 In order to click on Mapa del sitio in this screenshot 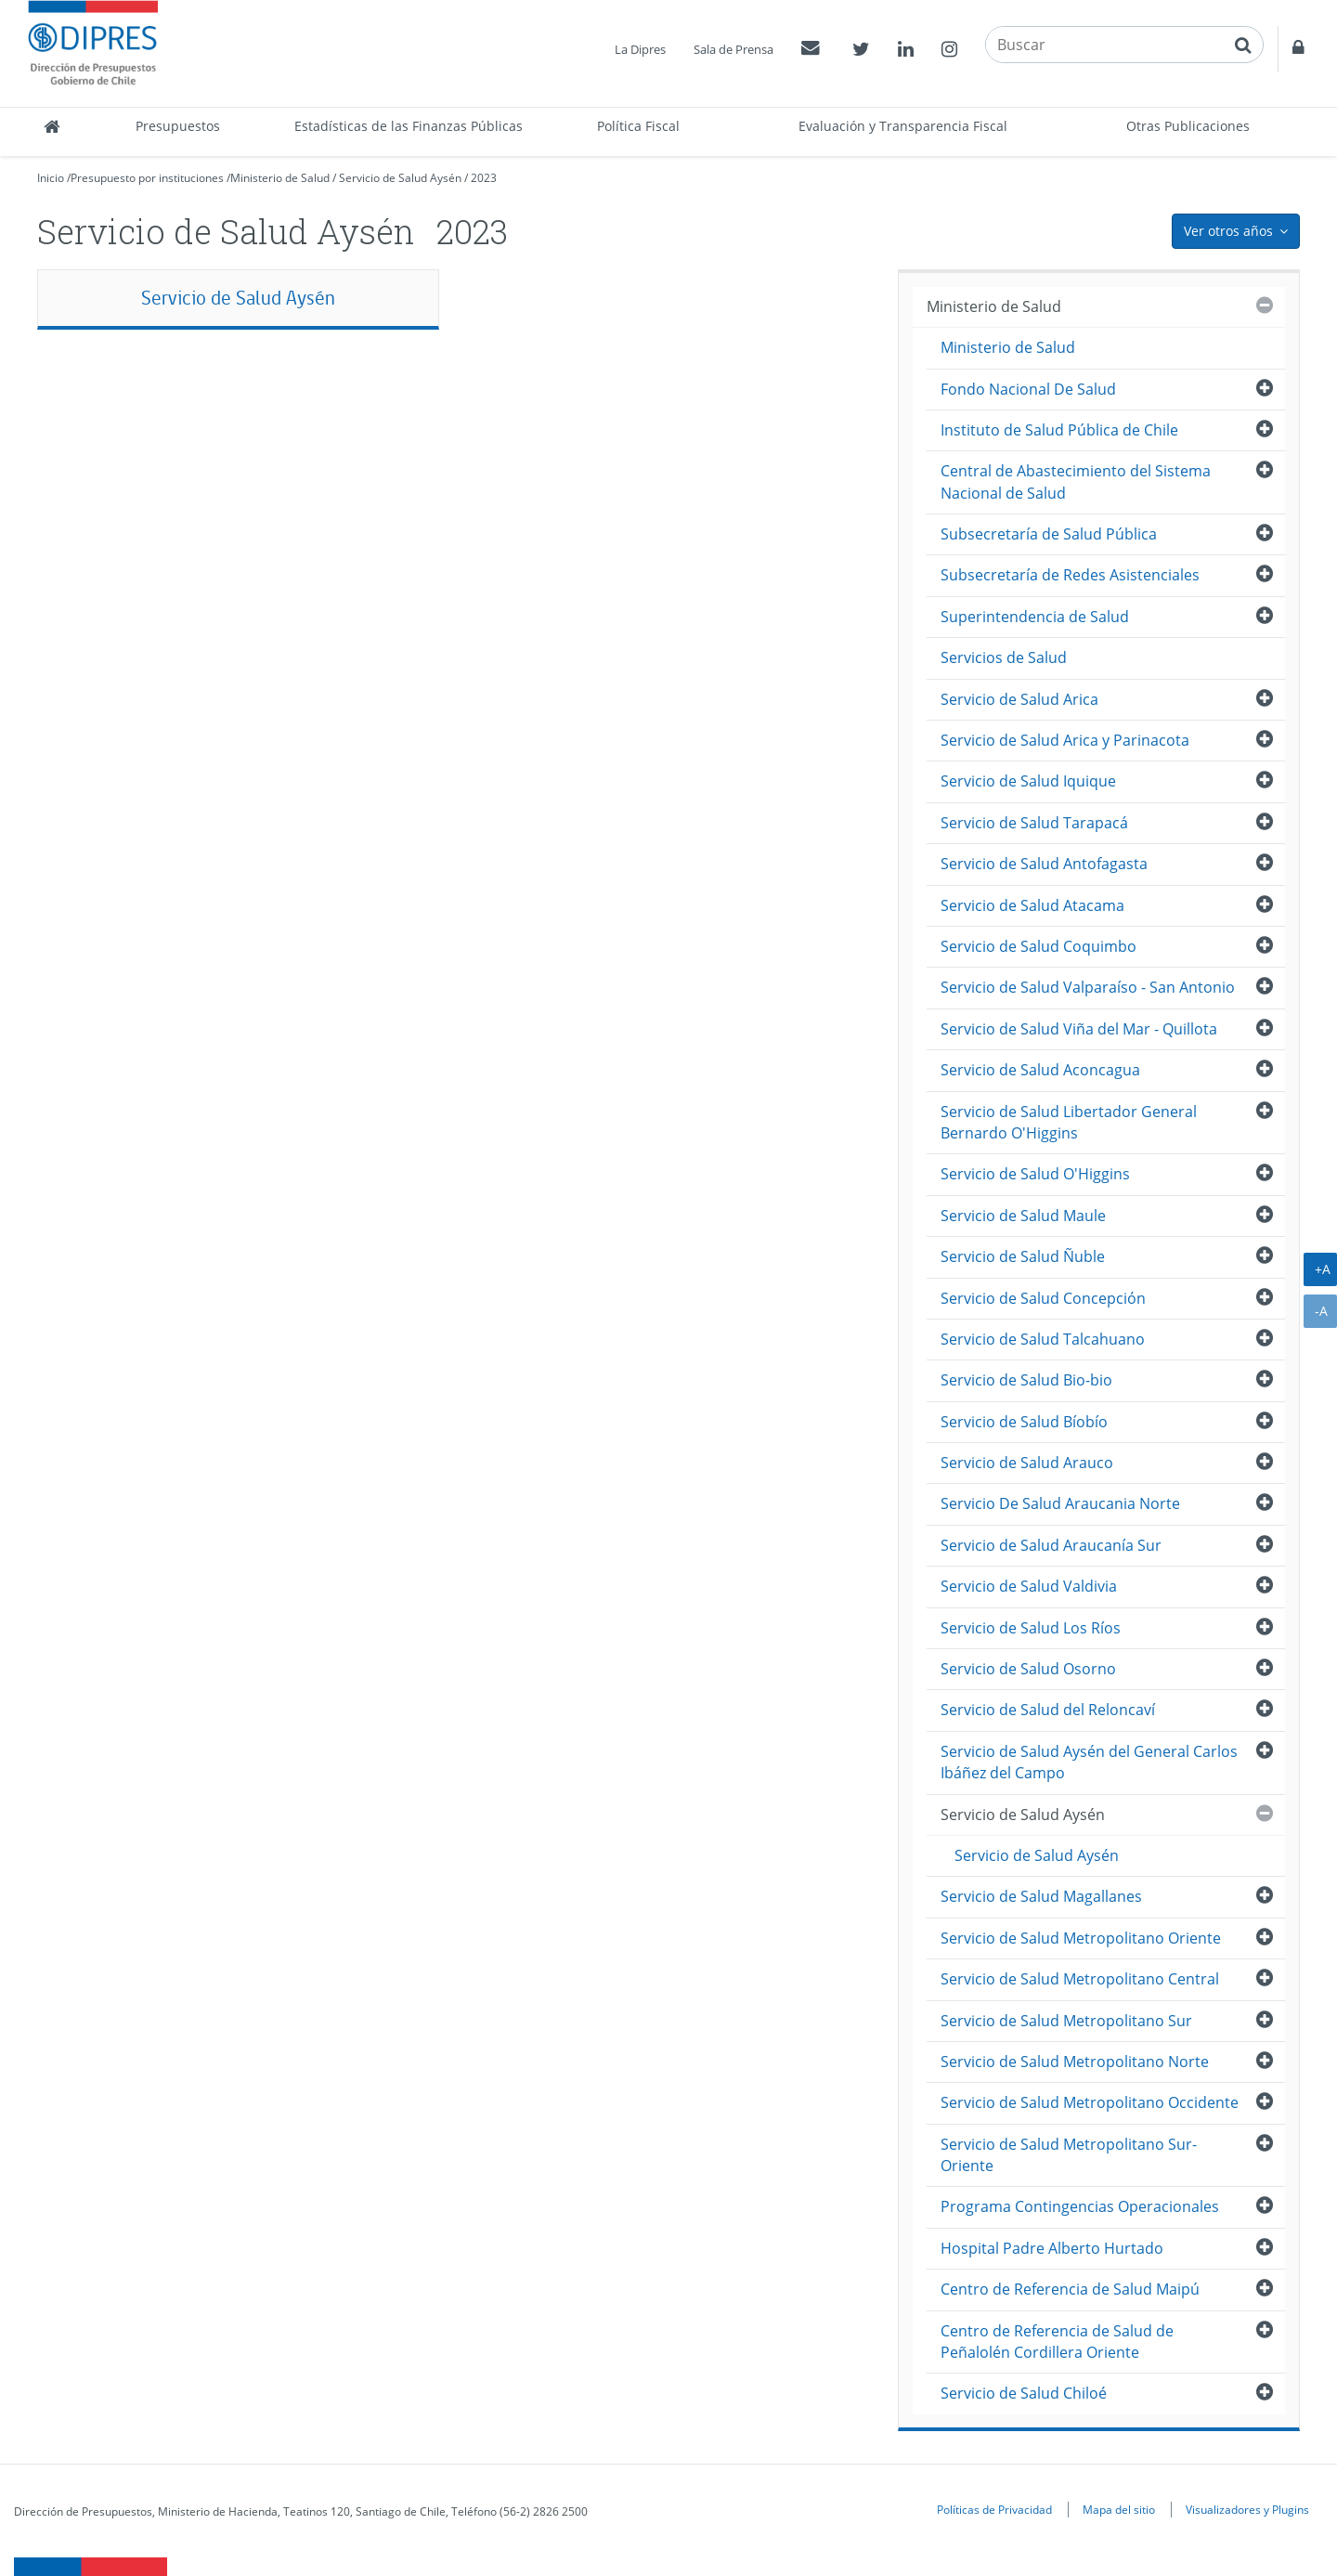, I will do `click(1119, 2509)`.